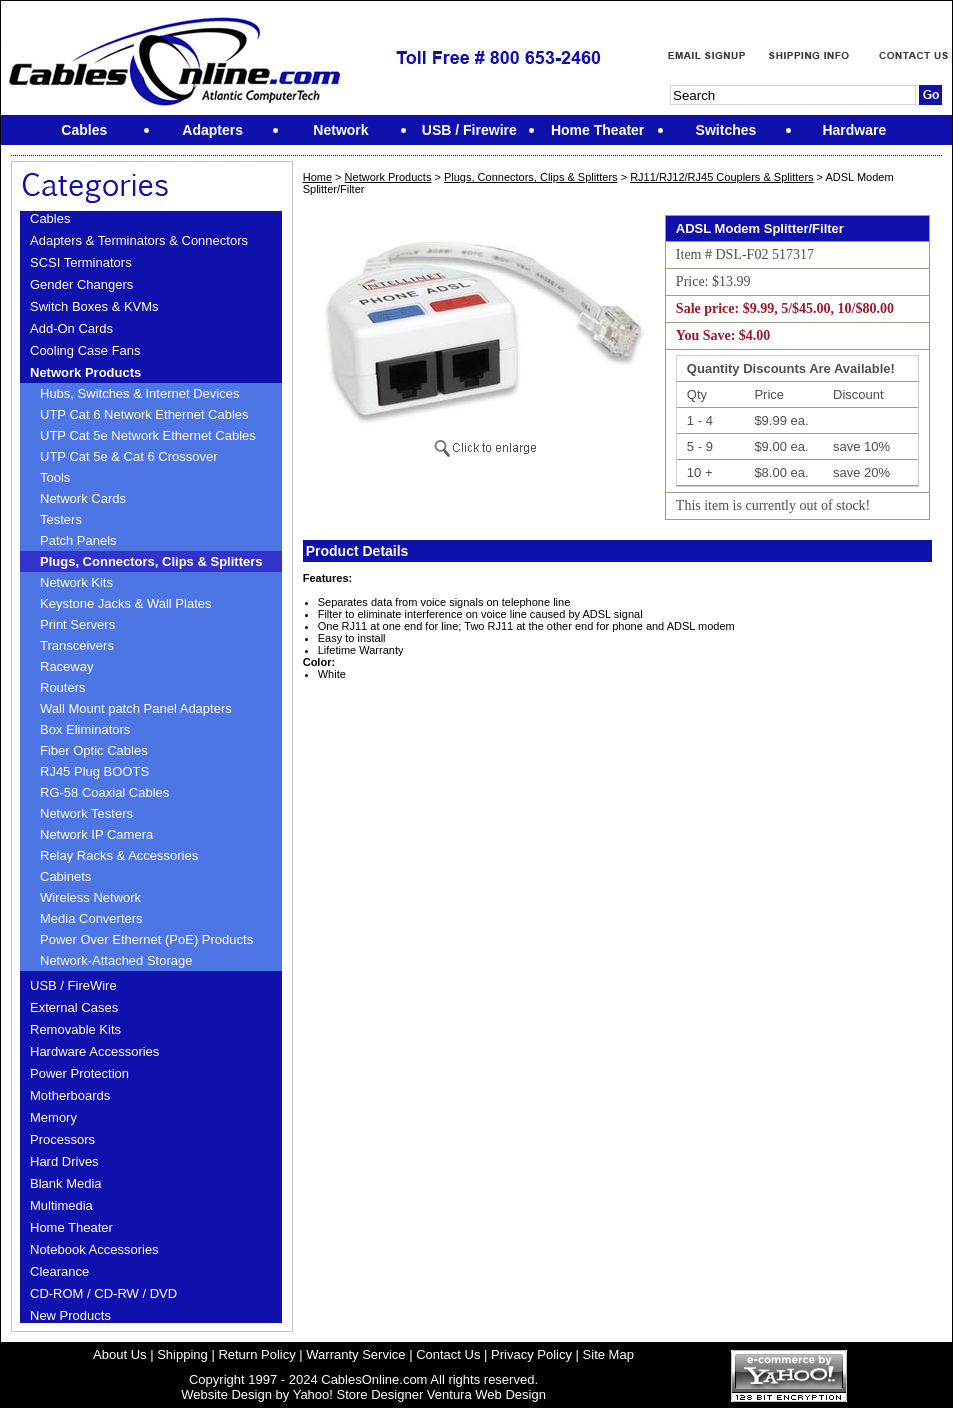 This screenshot has width=953, height=1408. I want to click on Network Testers, so click(86, 813).